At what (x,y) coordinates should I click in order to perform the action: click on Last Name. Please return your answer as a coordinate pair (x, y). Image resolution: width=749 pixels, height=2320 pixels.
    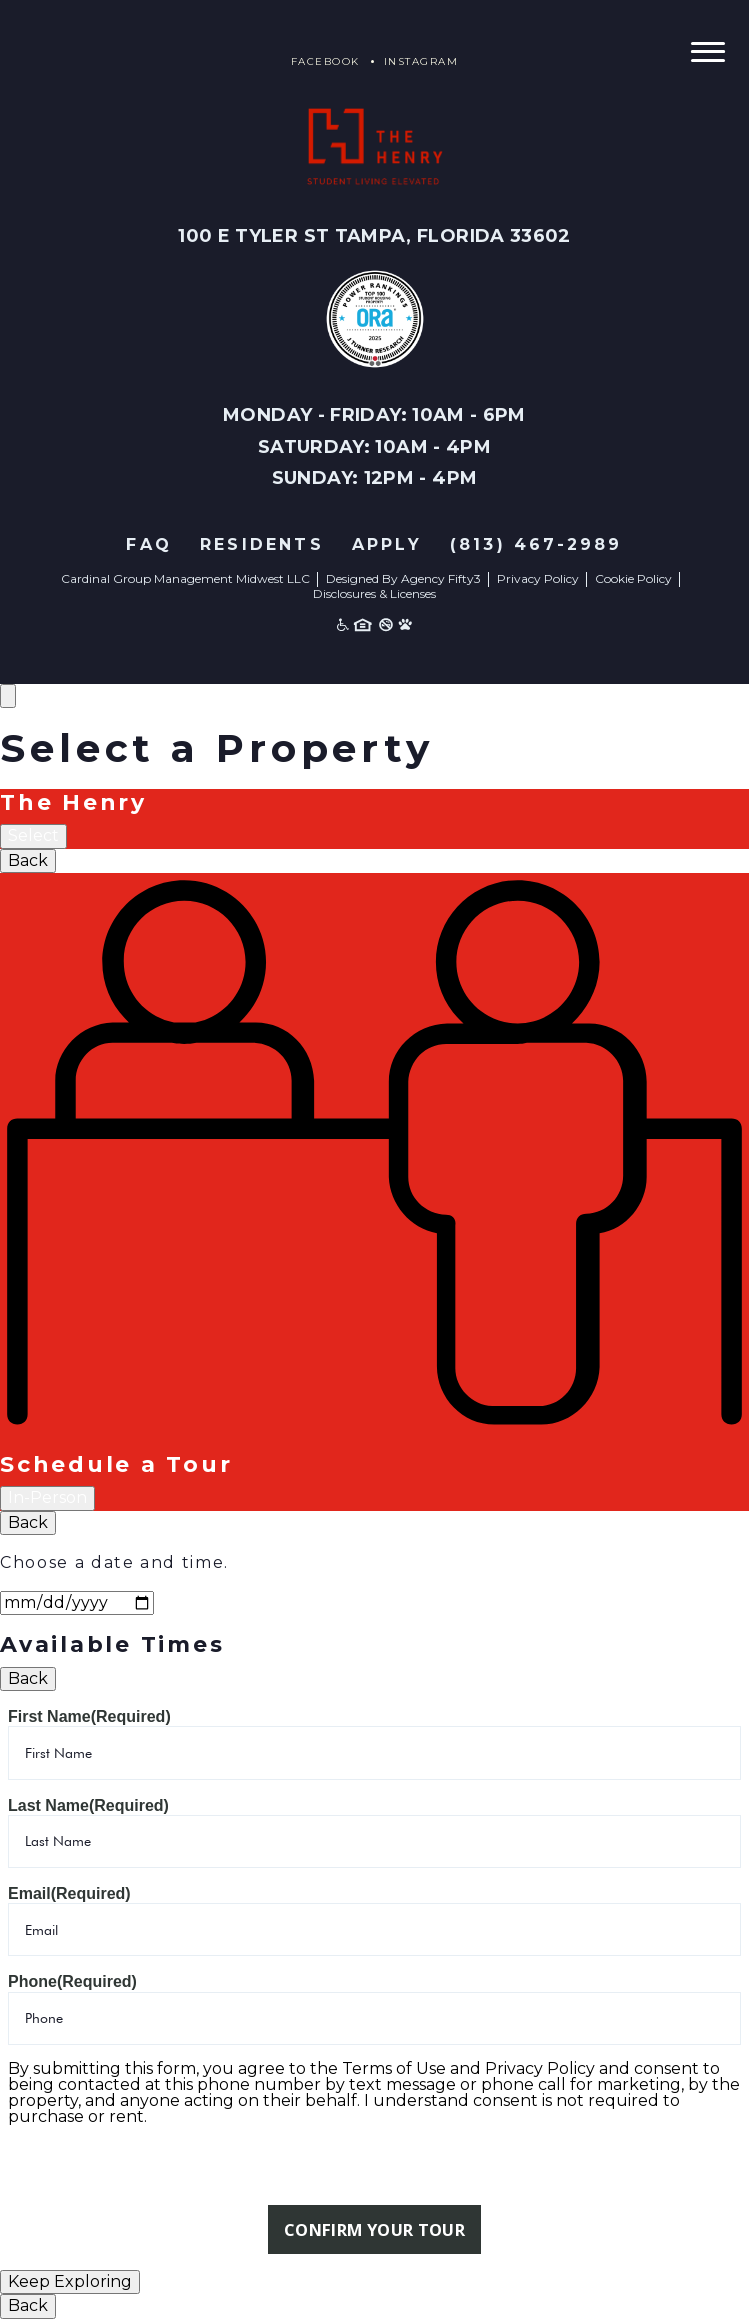
    Looking at the image, I should click on (88, 1805).